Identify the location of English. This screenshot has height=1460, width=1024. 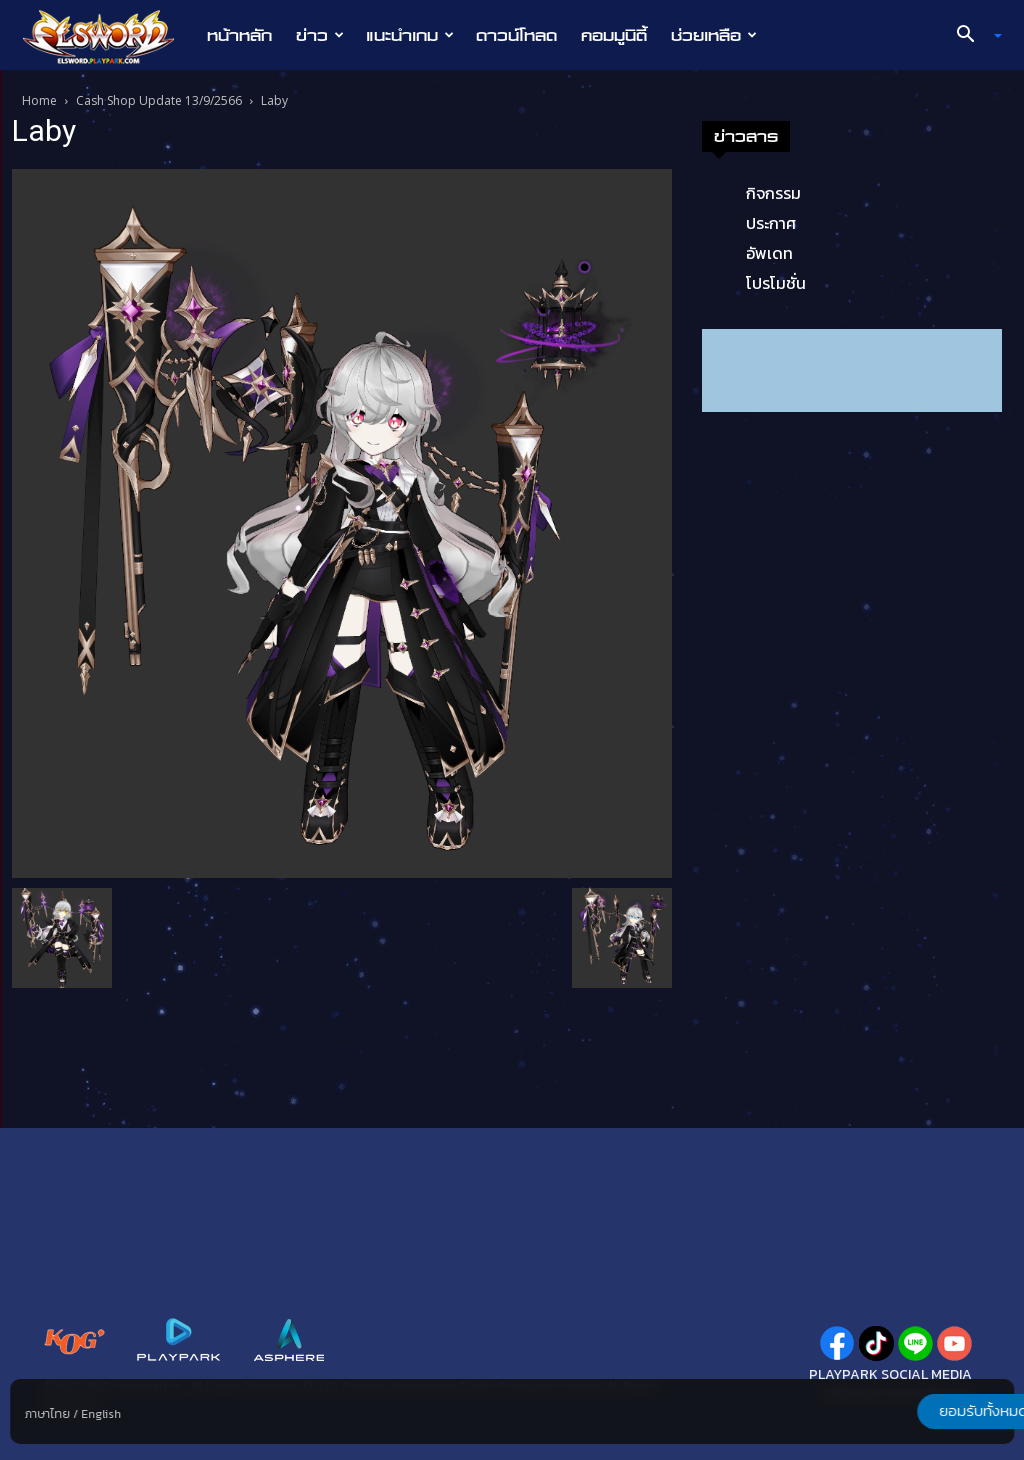
(101, 1414).